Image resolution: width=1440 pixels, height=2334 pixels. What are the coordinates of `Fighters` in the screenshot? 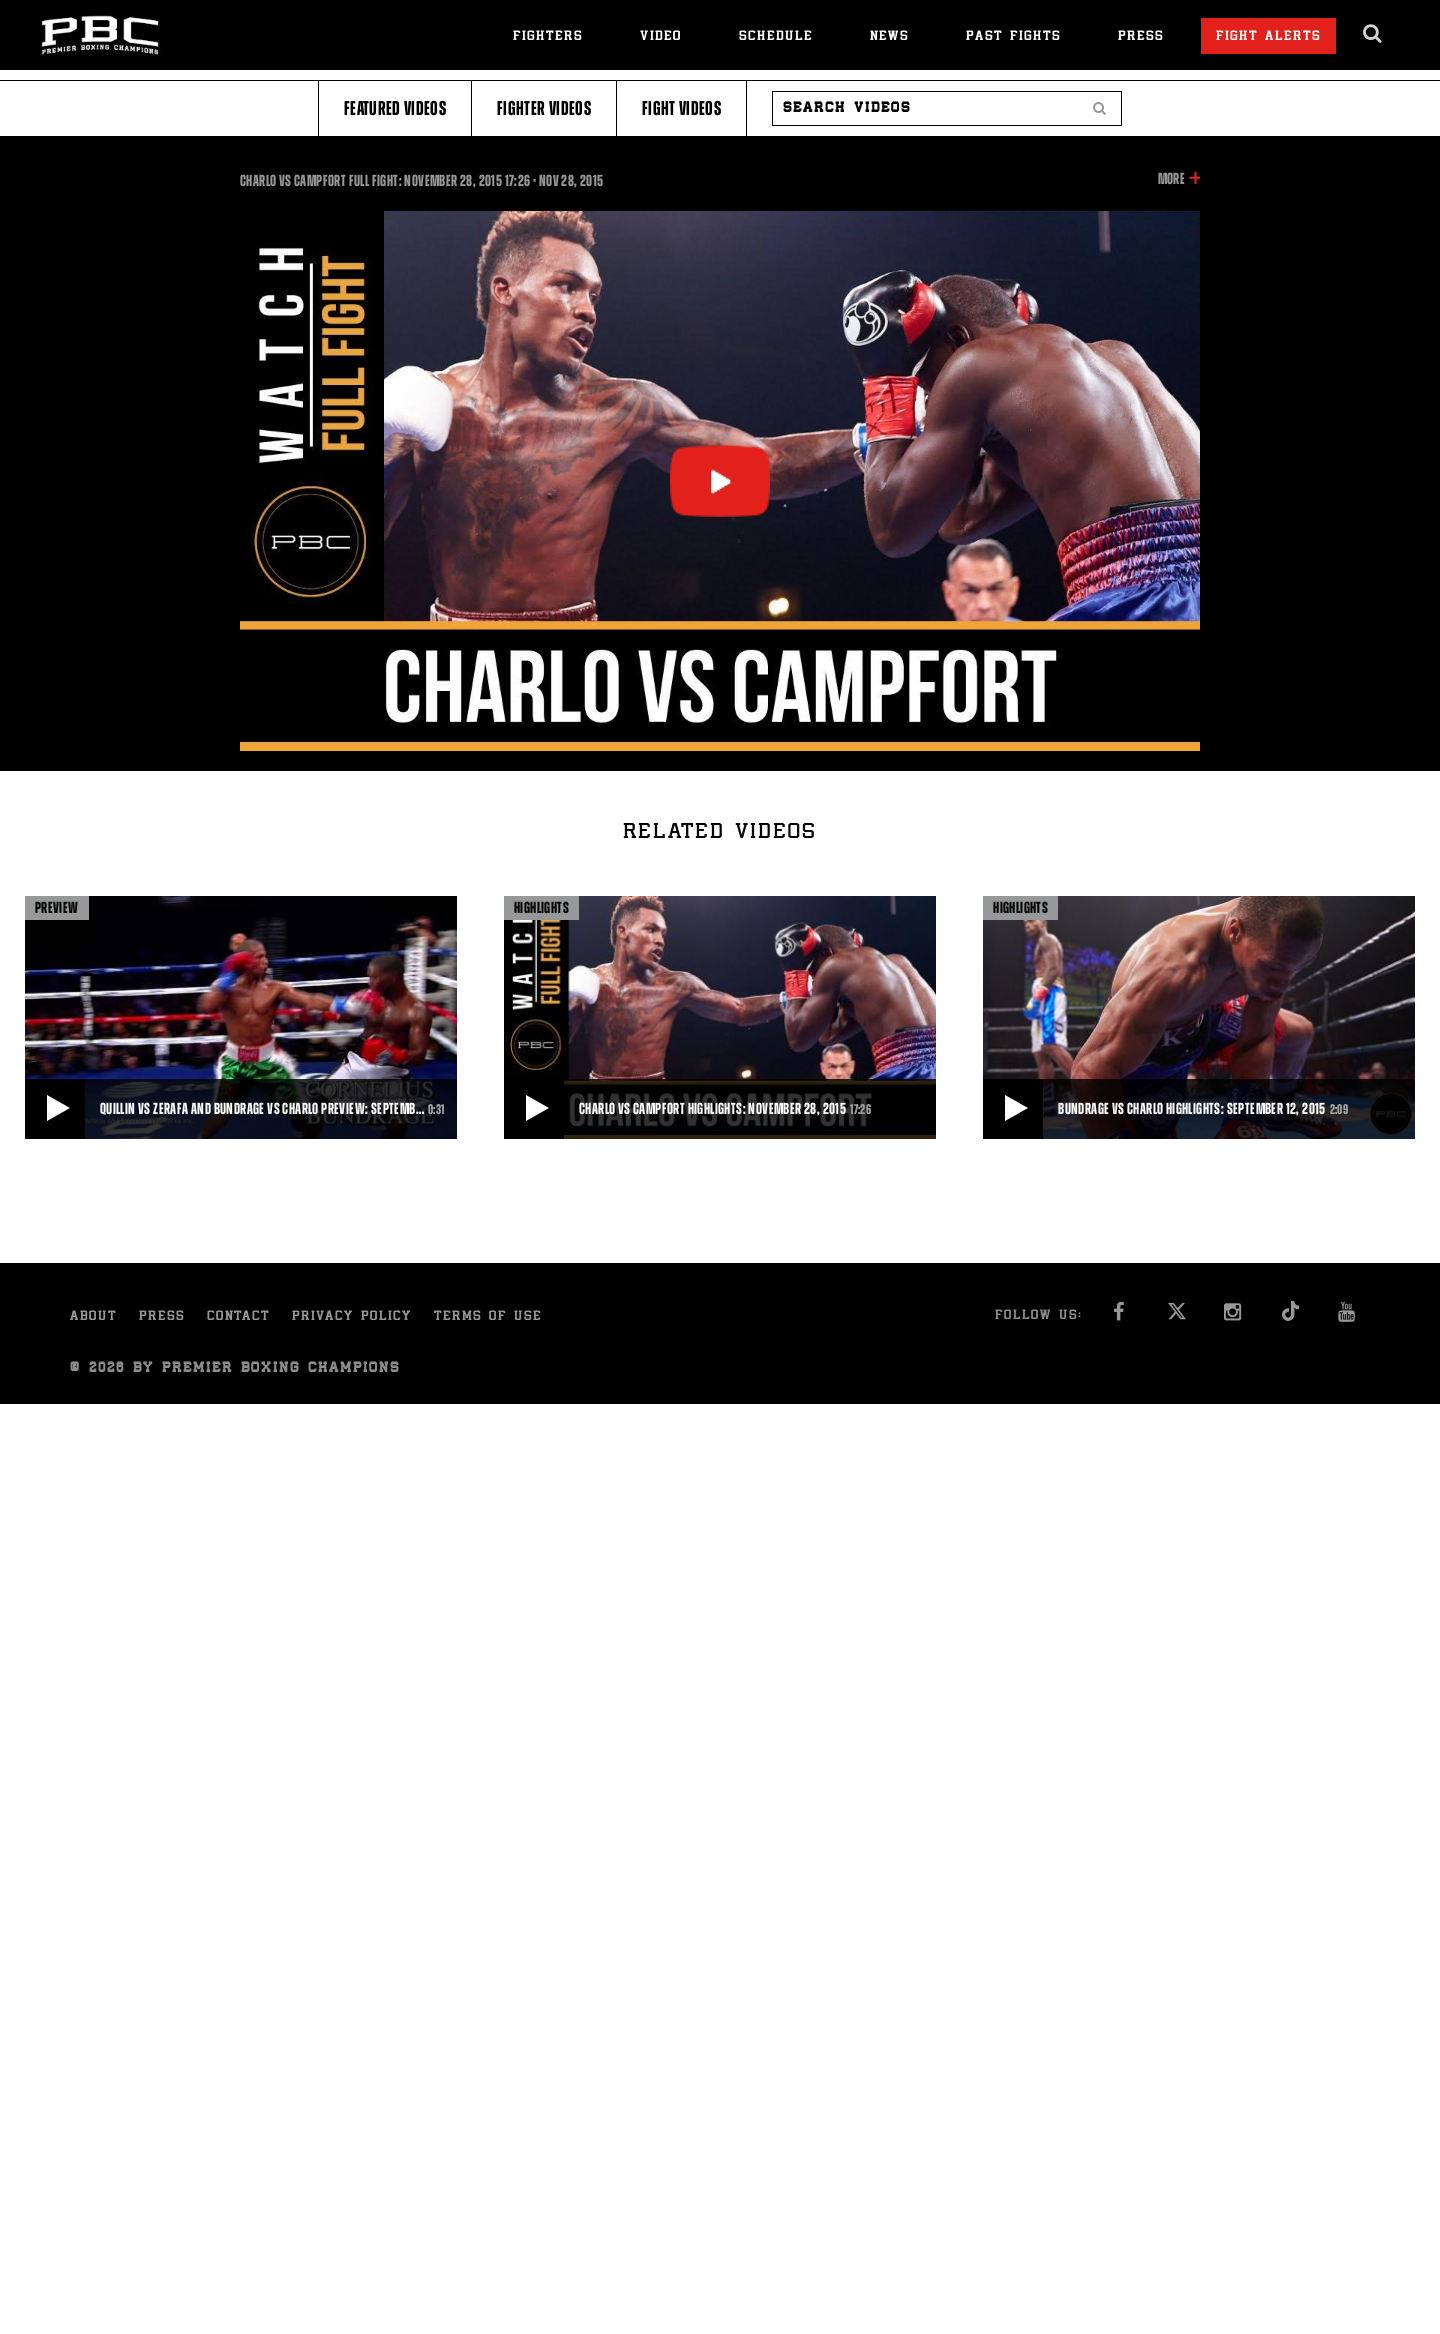 It's located at (548, 37).